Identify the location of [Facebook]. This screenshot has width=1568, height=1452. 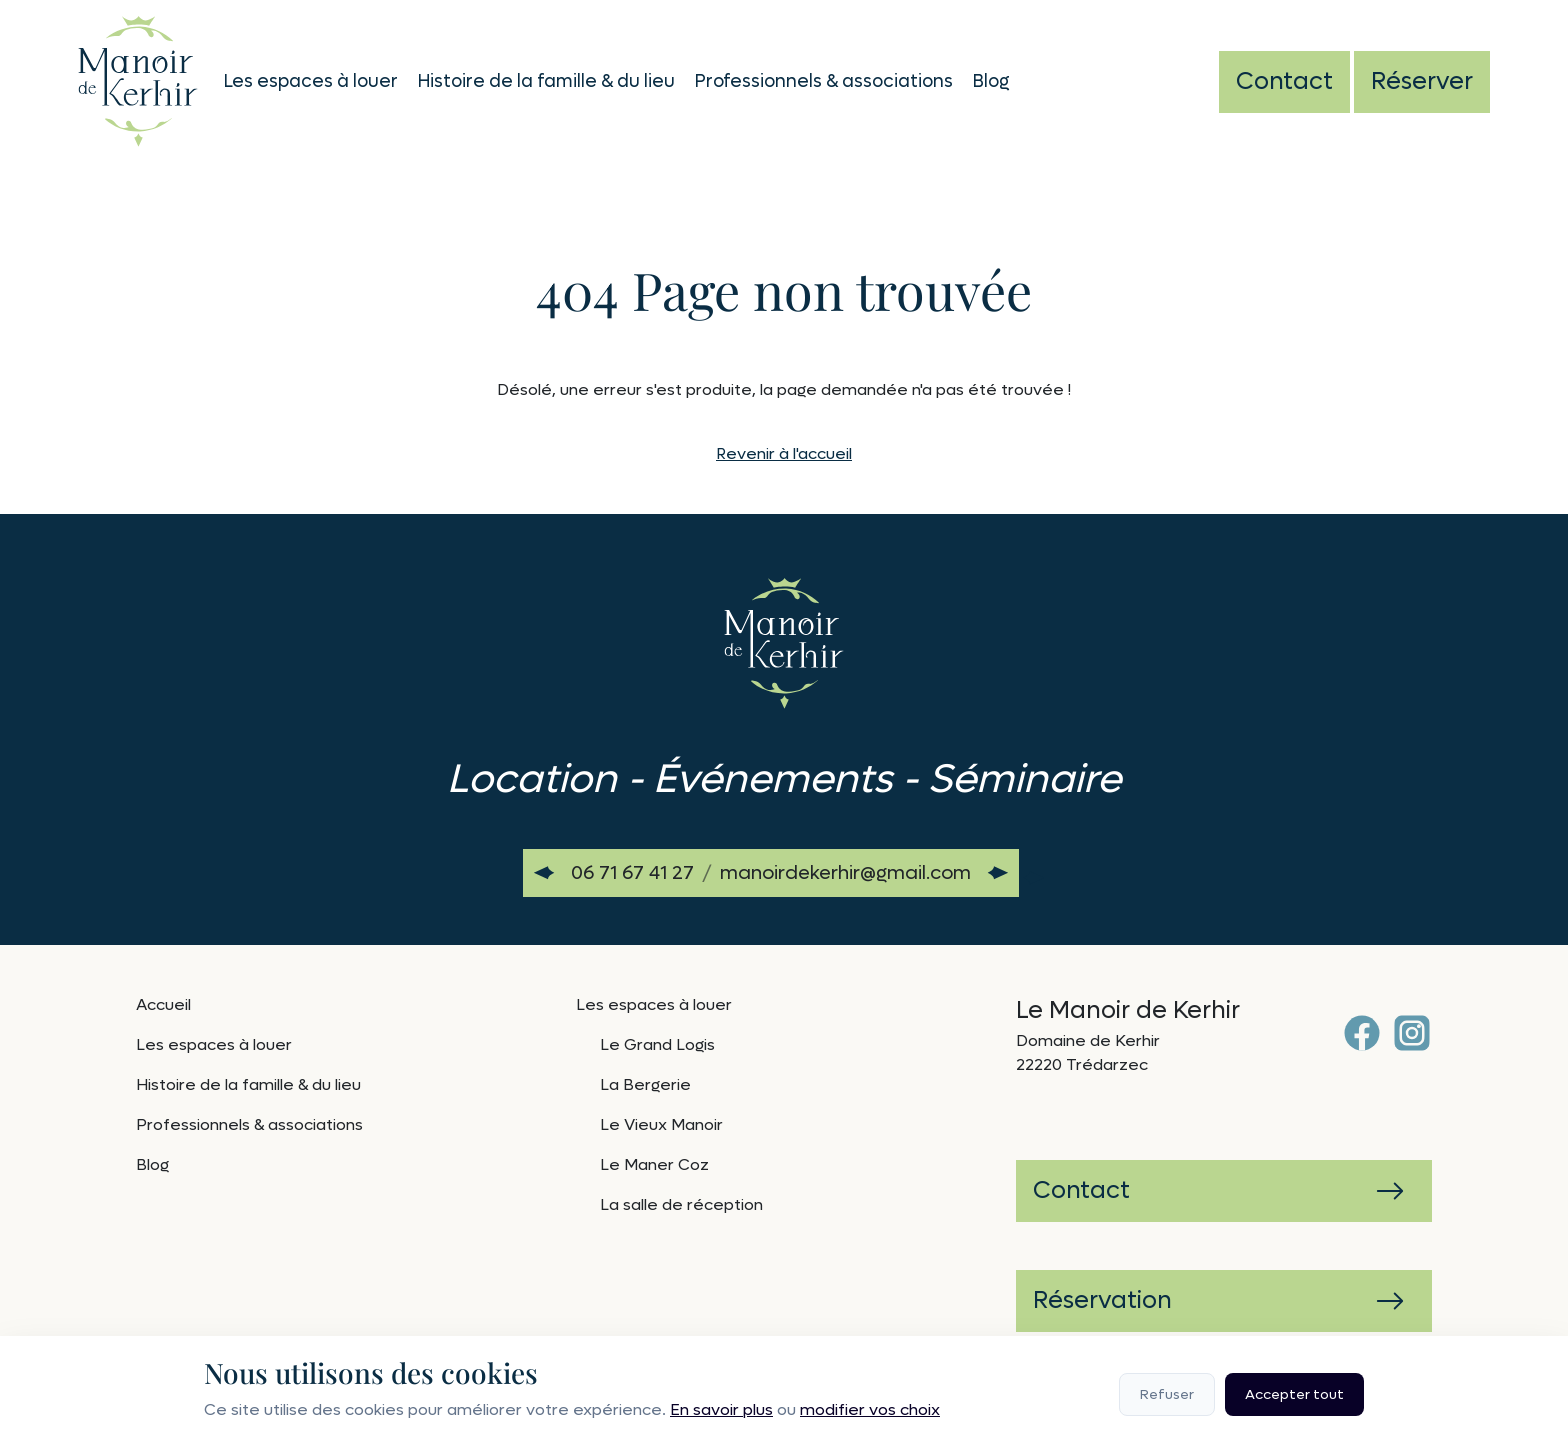
(1362, 1033).